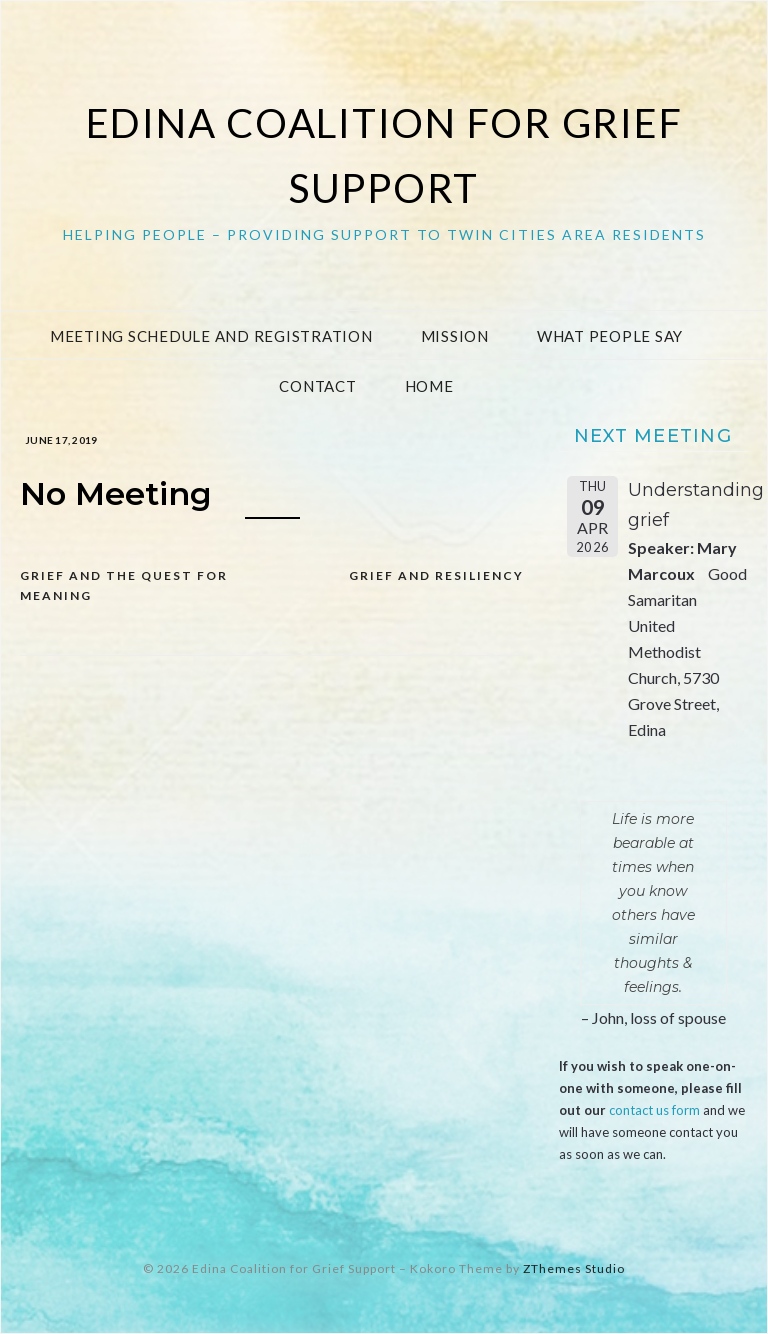 This screenshot has width=768, height=1334. What do you see at coordinates (211, 336) in the screenshot?
I see `Meeting Schedule and Registration` at bounding box center [211, 336].